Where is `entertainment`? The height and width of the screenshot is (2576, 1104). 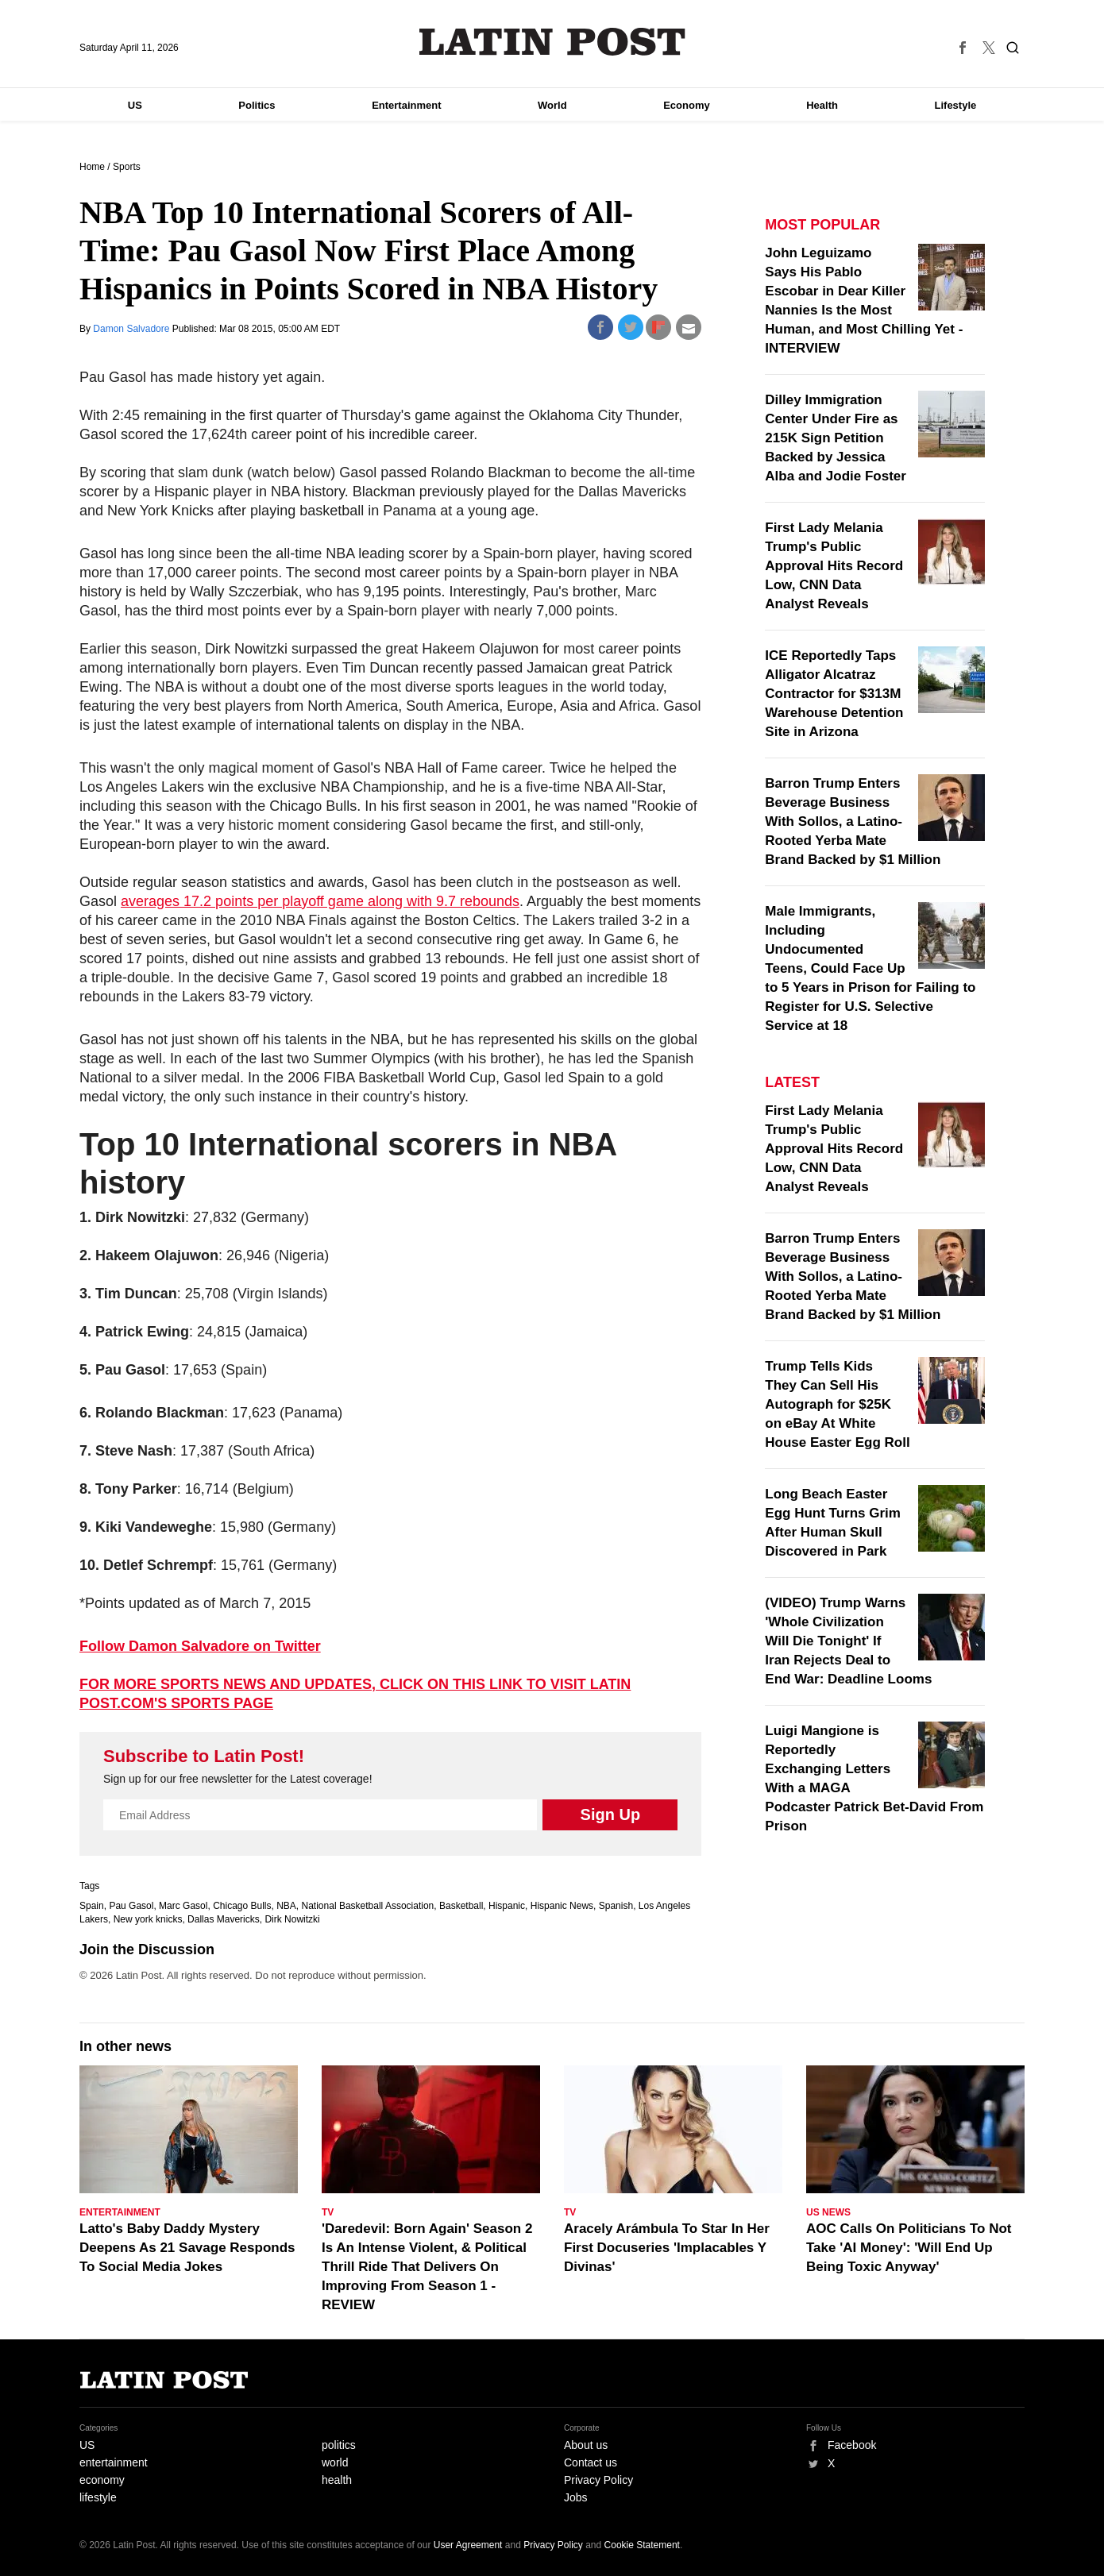
entertainment is located at coordinates (113, 2462).